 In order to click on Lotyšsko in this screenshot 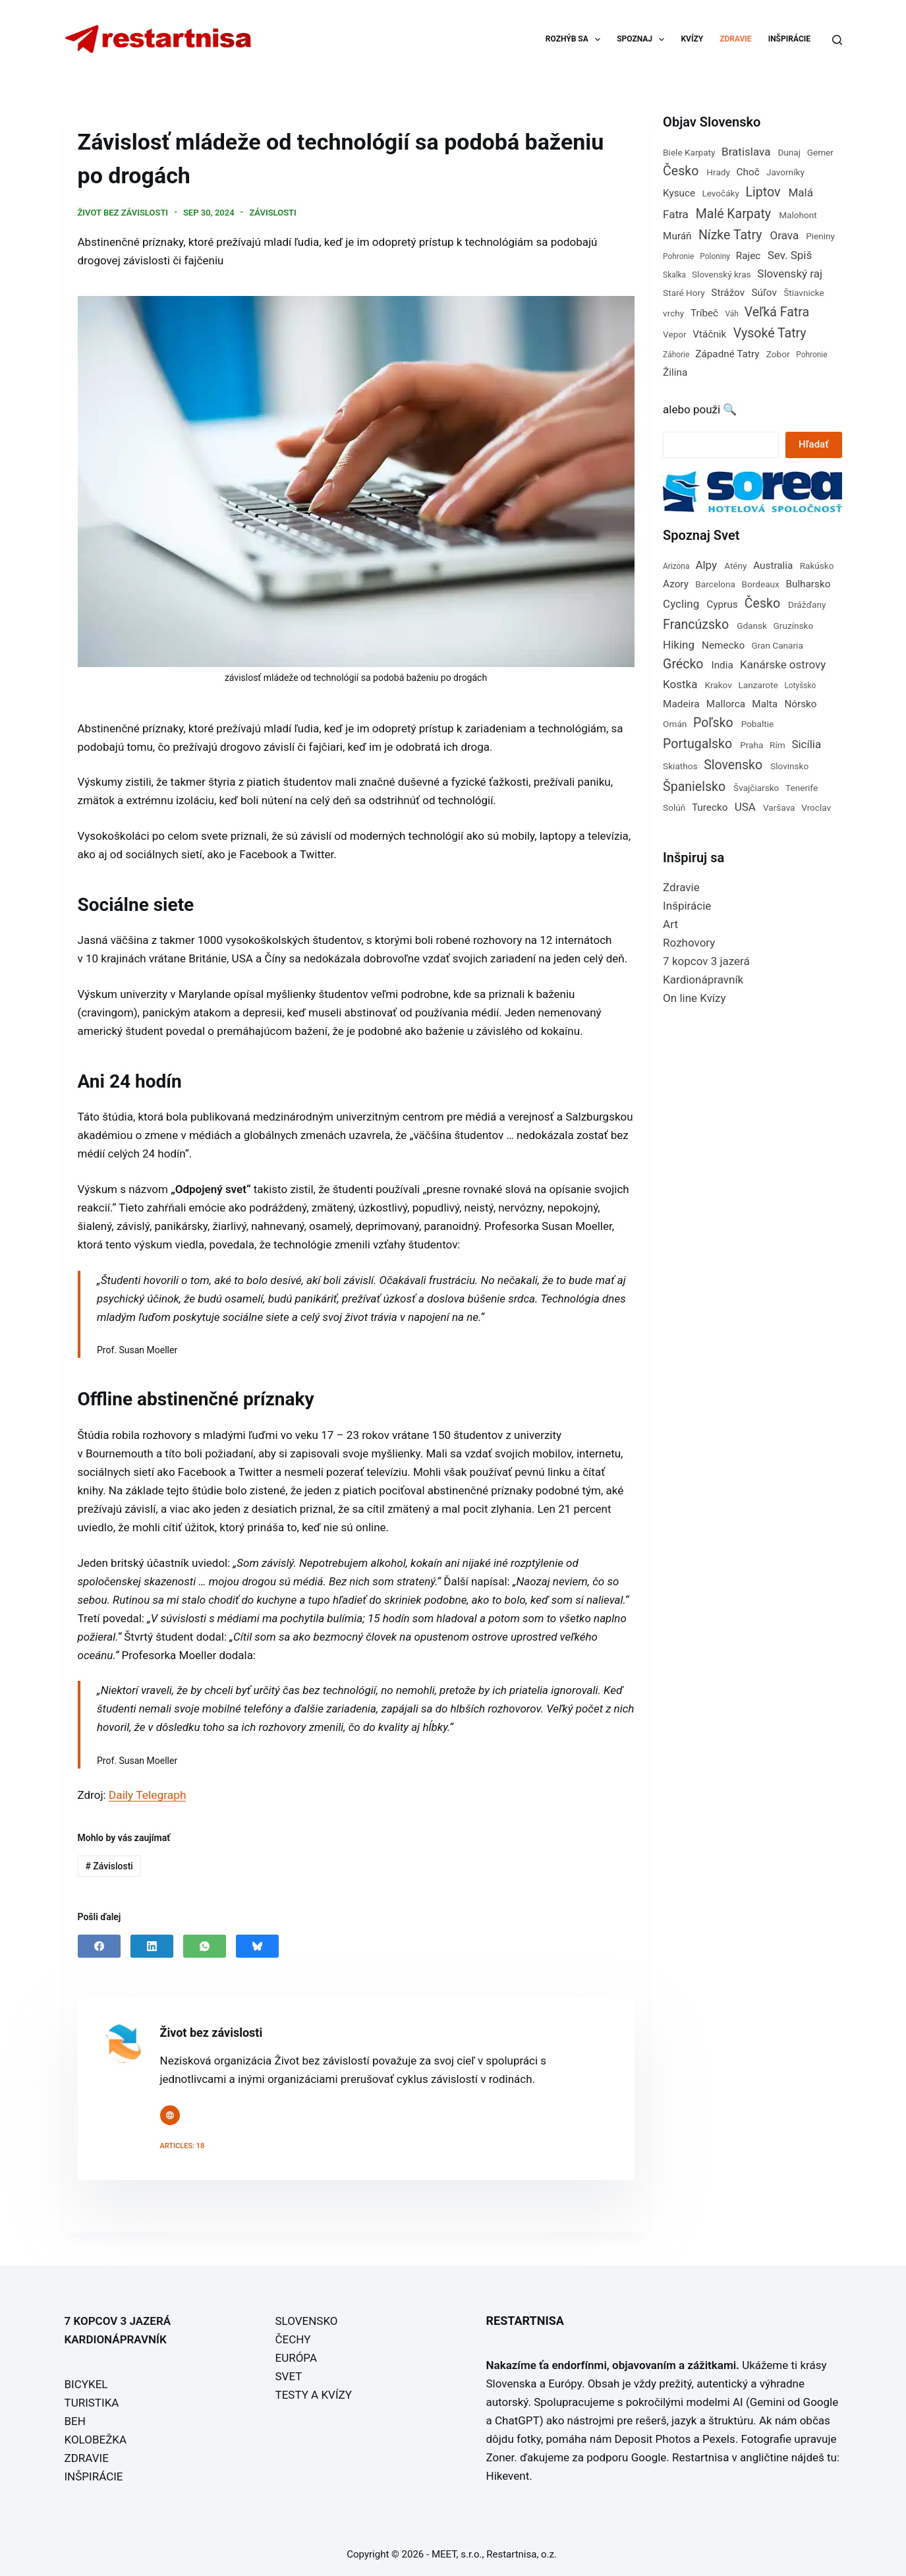, I will do `click(800, 685)`.